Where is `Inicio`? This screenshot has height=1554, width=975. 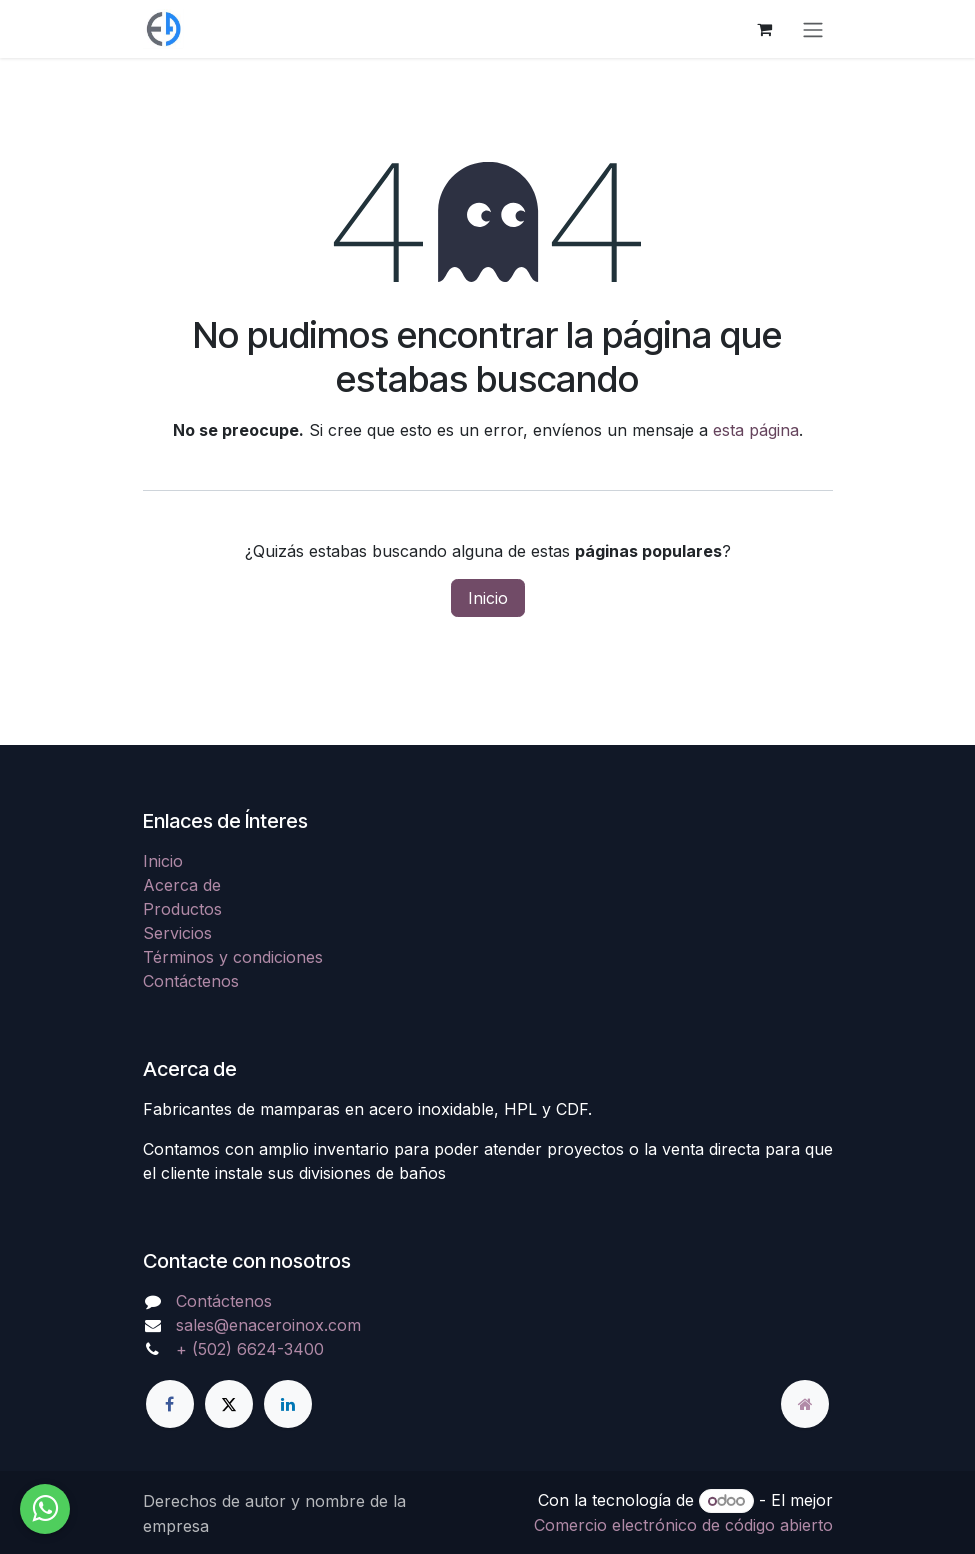
Inicio is located at coordinates (488, 598).